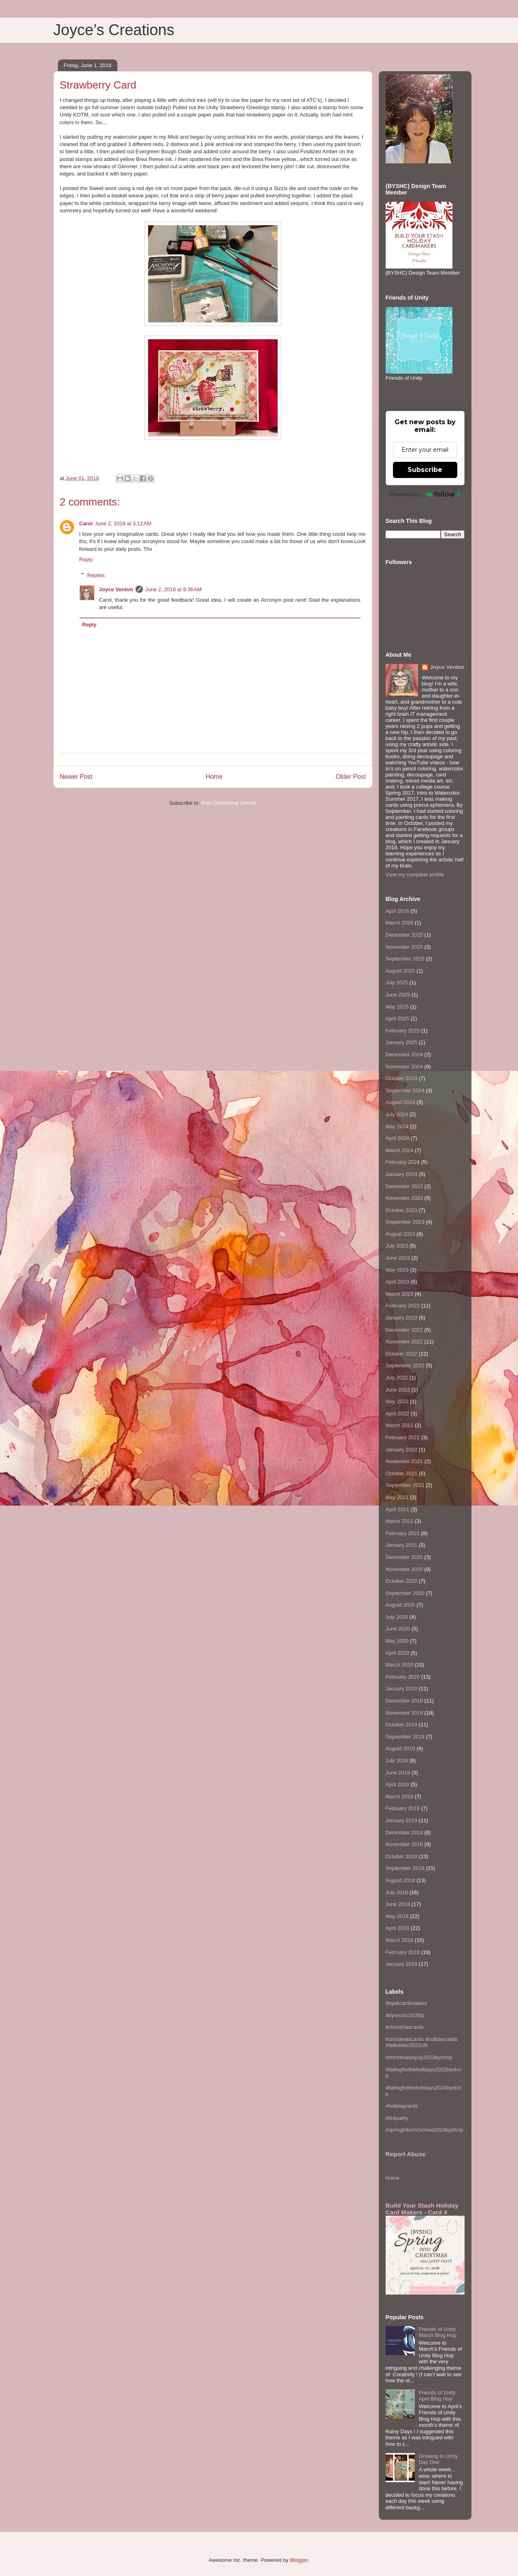 The height and width of the screenshot is (2576, 518). What do you see at coordinates (397, 1497) in the screenshot?
I see `May 2021` at bounding box center [397, 1497].